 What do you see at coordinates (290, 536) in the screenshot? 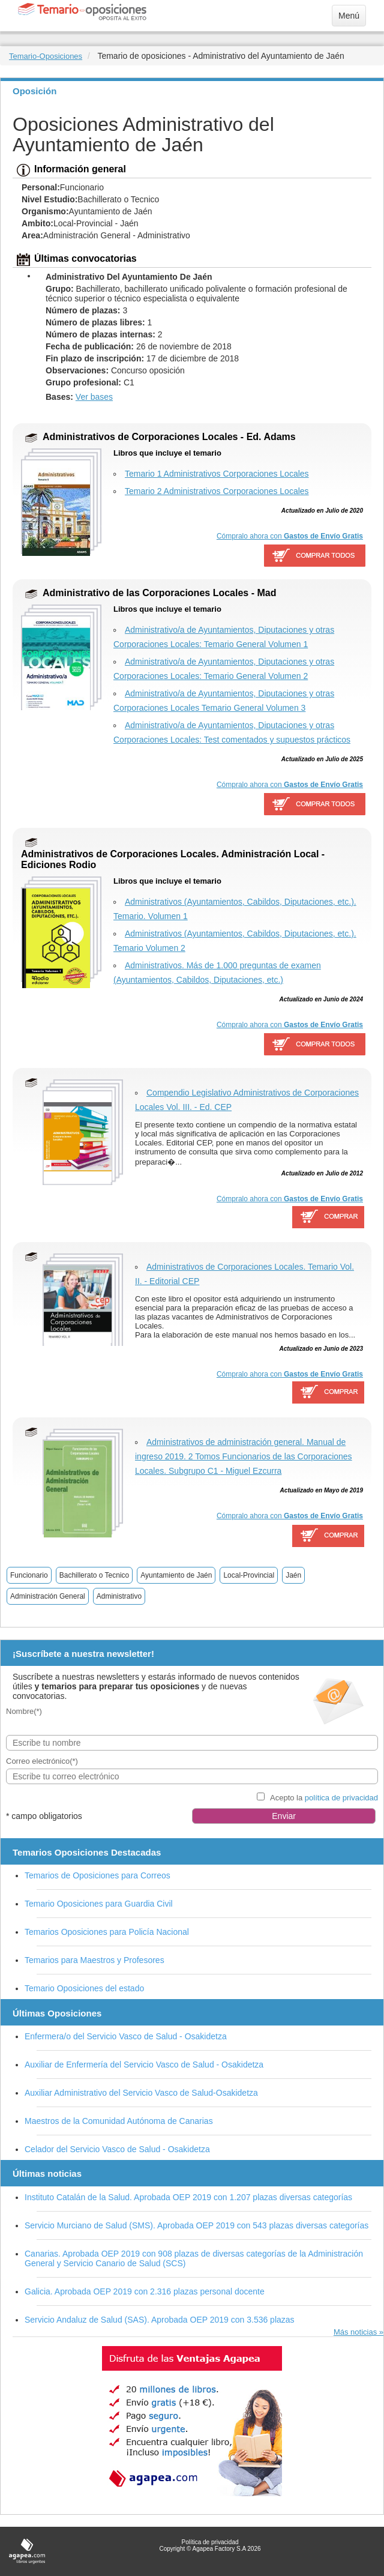
I see `Cómpralo ahora con` at bounding box center [290, 536].